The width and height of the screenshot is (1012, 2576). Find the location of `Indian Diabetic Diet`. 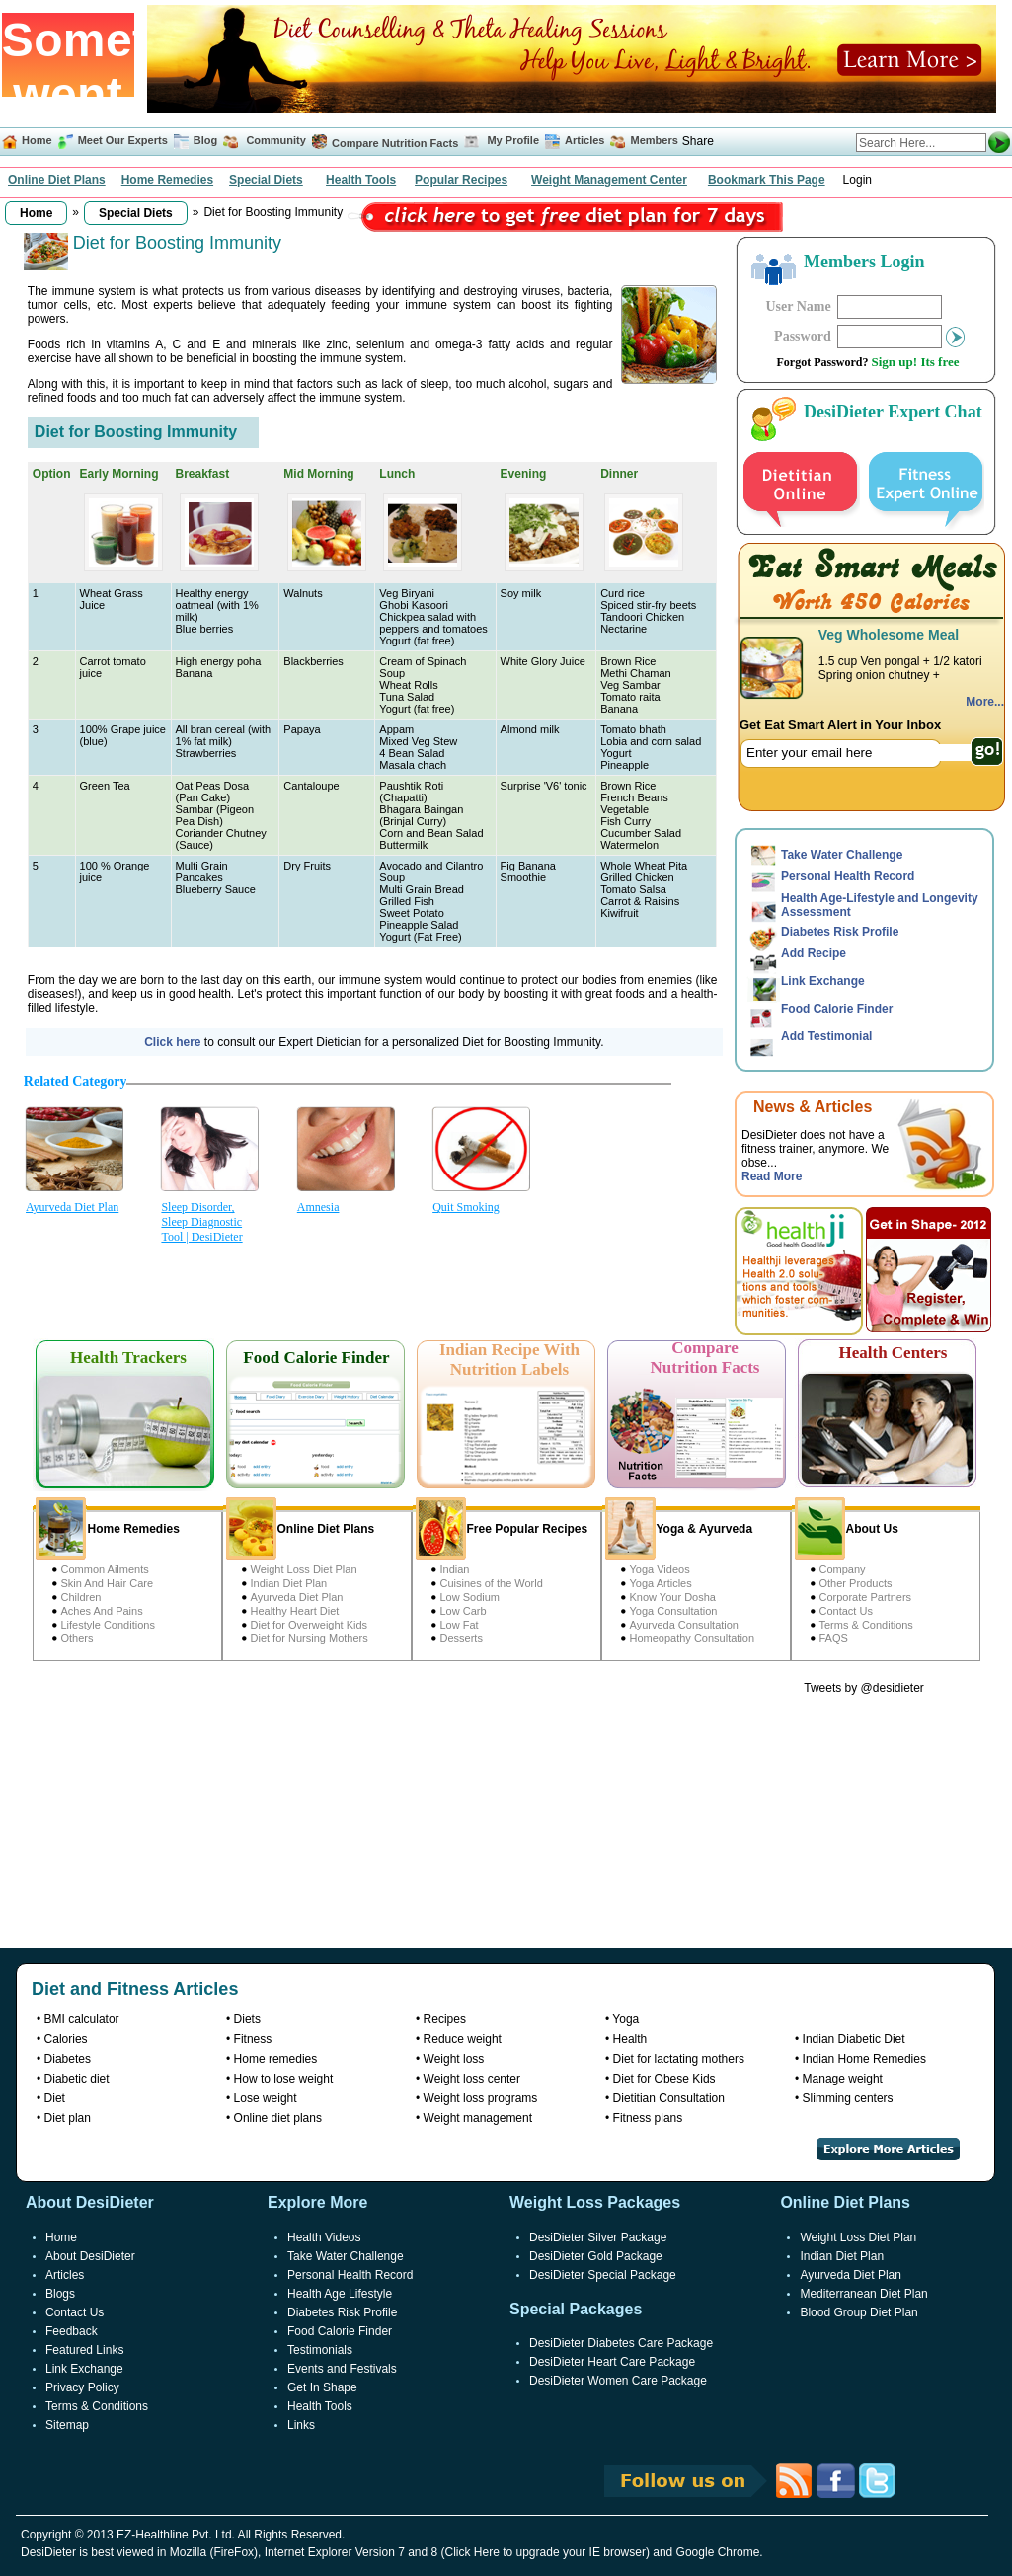

Indian Diabetic Diet is located at coordinates (854, 2039).